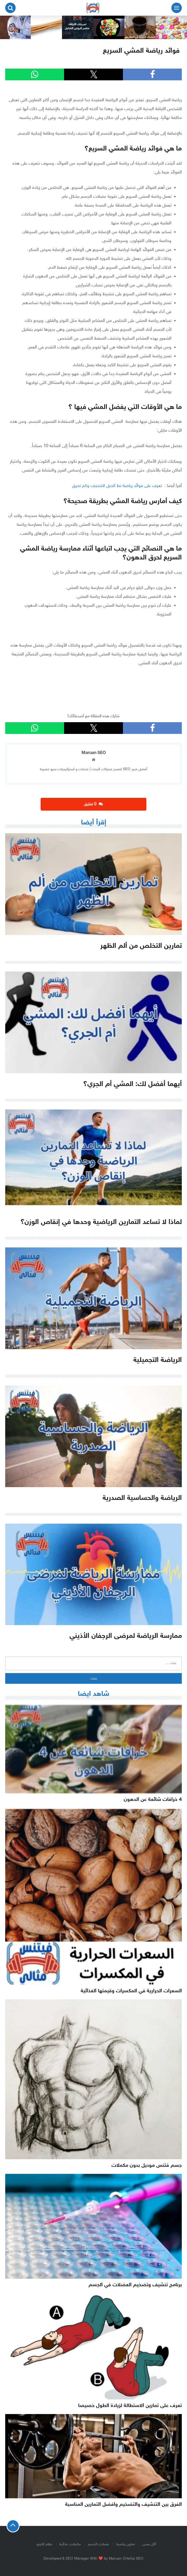 The width and height of the screenshot is (187, 2576). Describe the element at coordinates (44, 2544) in the screenshot. I see `نظام الكيتو` at that location.